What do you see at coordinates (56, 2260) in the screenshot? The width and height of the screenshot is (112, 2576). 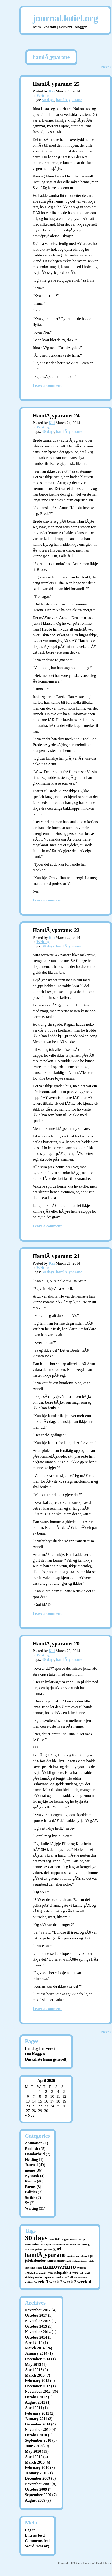 I see `juniprosjektet [juniprosjektet (2 items)]` at bounding box center [56, 2260].